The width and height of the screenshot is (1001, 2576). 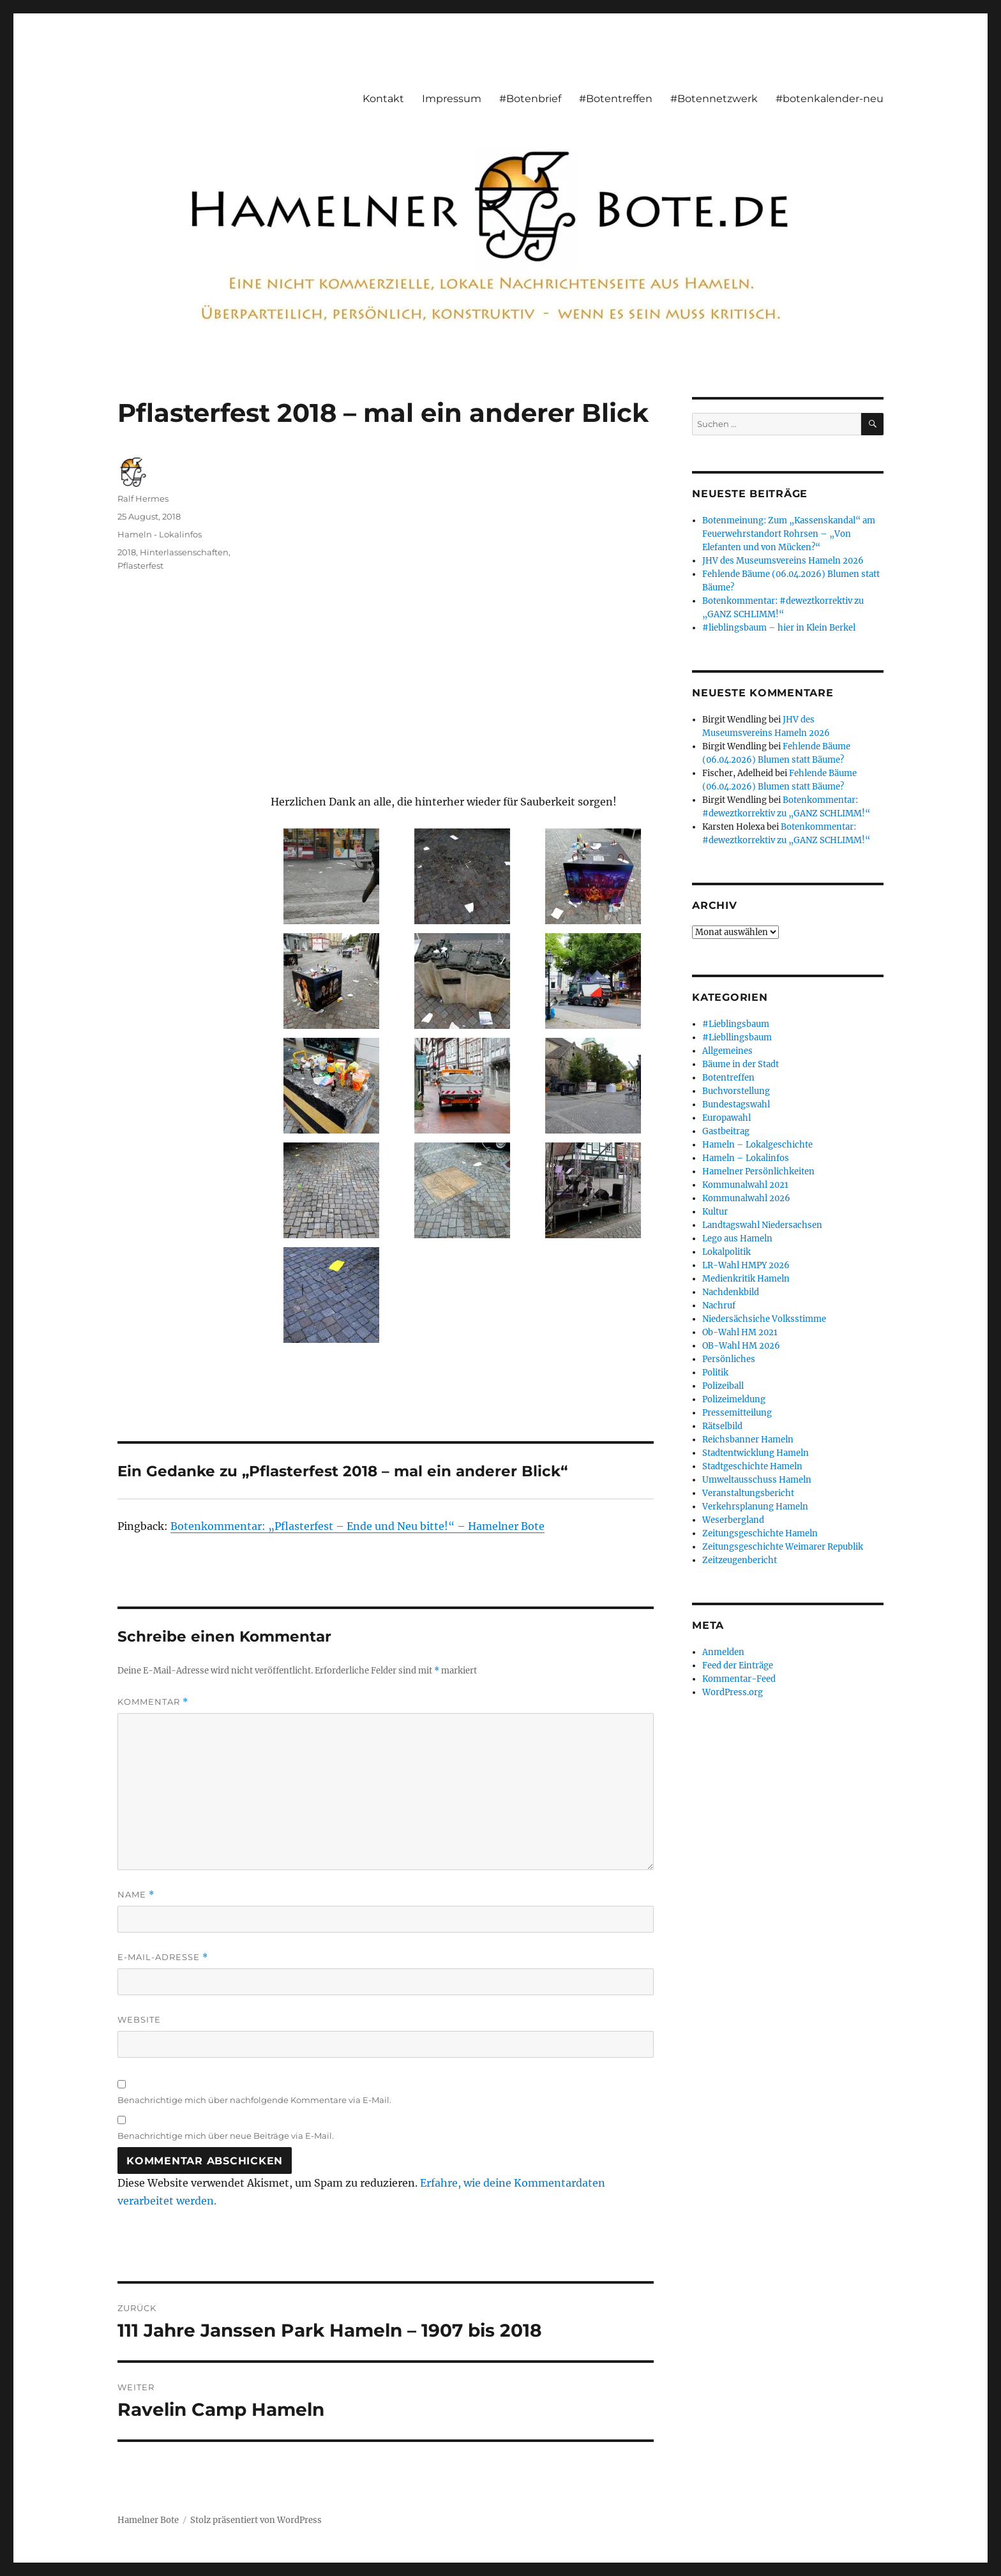 I want to click on Zeitzeugenbericht, so click(x=739, y=1560).